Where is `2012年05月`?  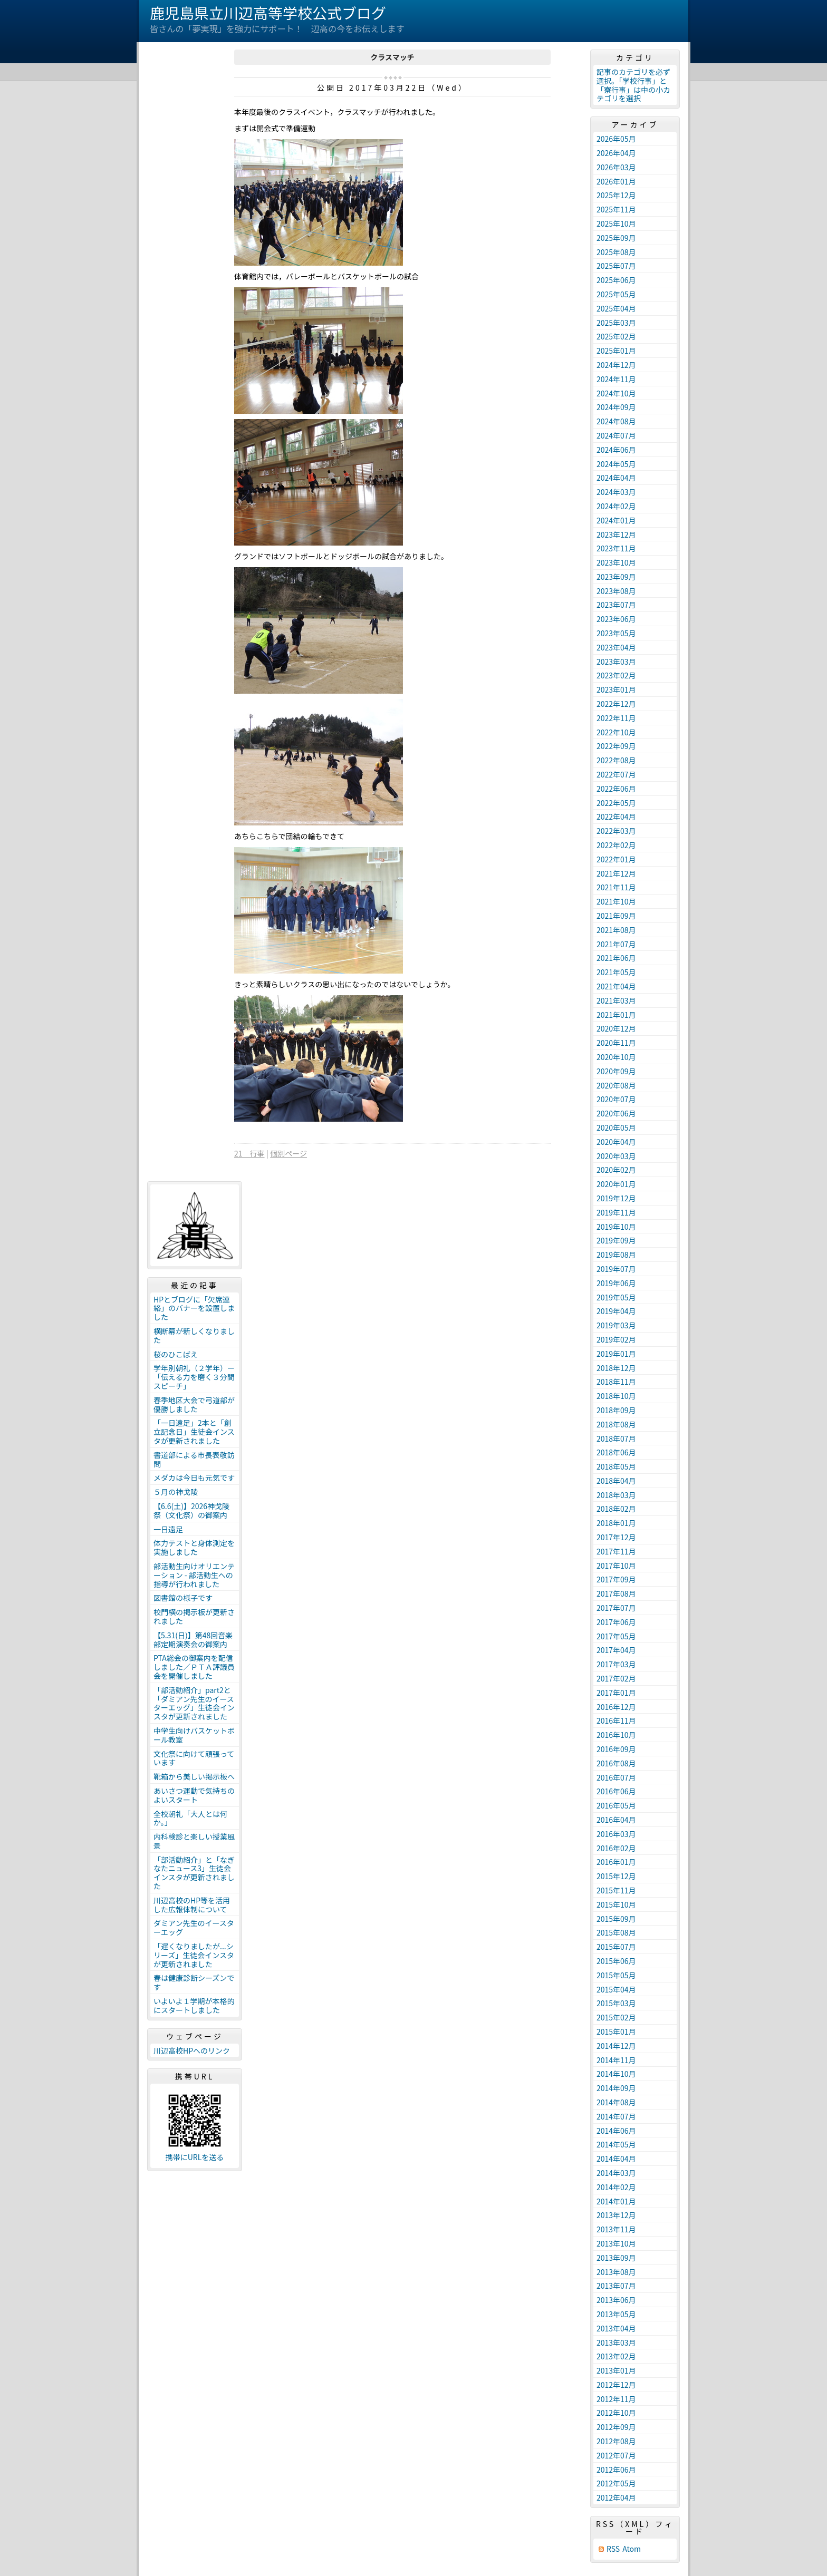
2012年05月 is located at coordinates (616, 2483).